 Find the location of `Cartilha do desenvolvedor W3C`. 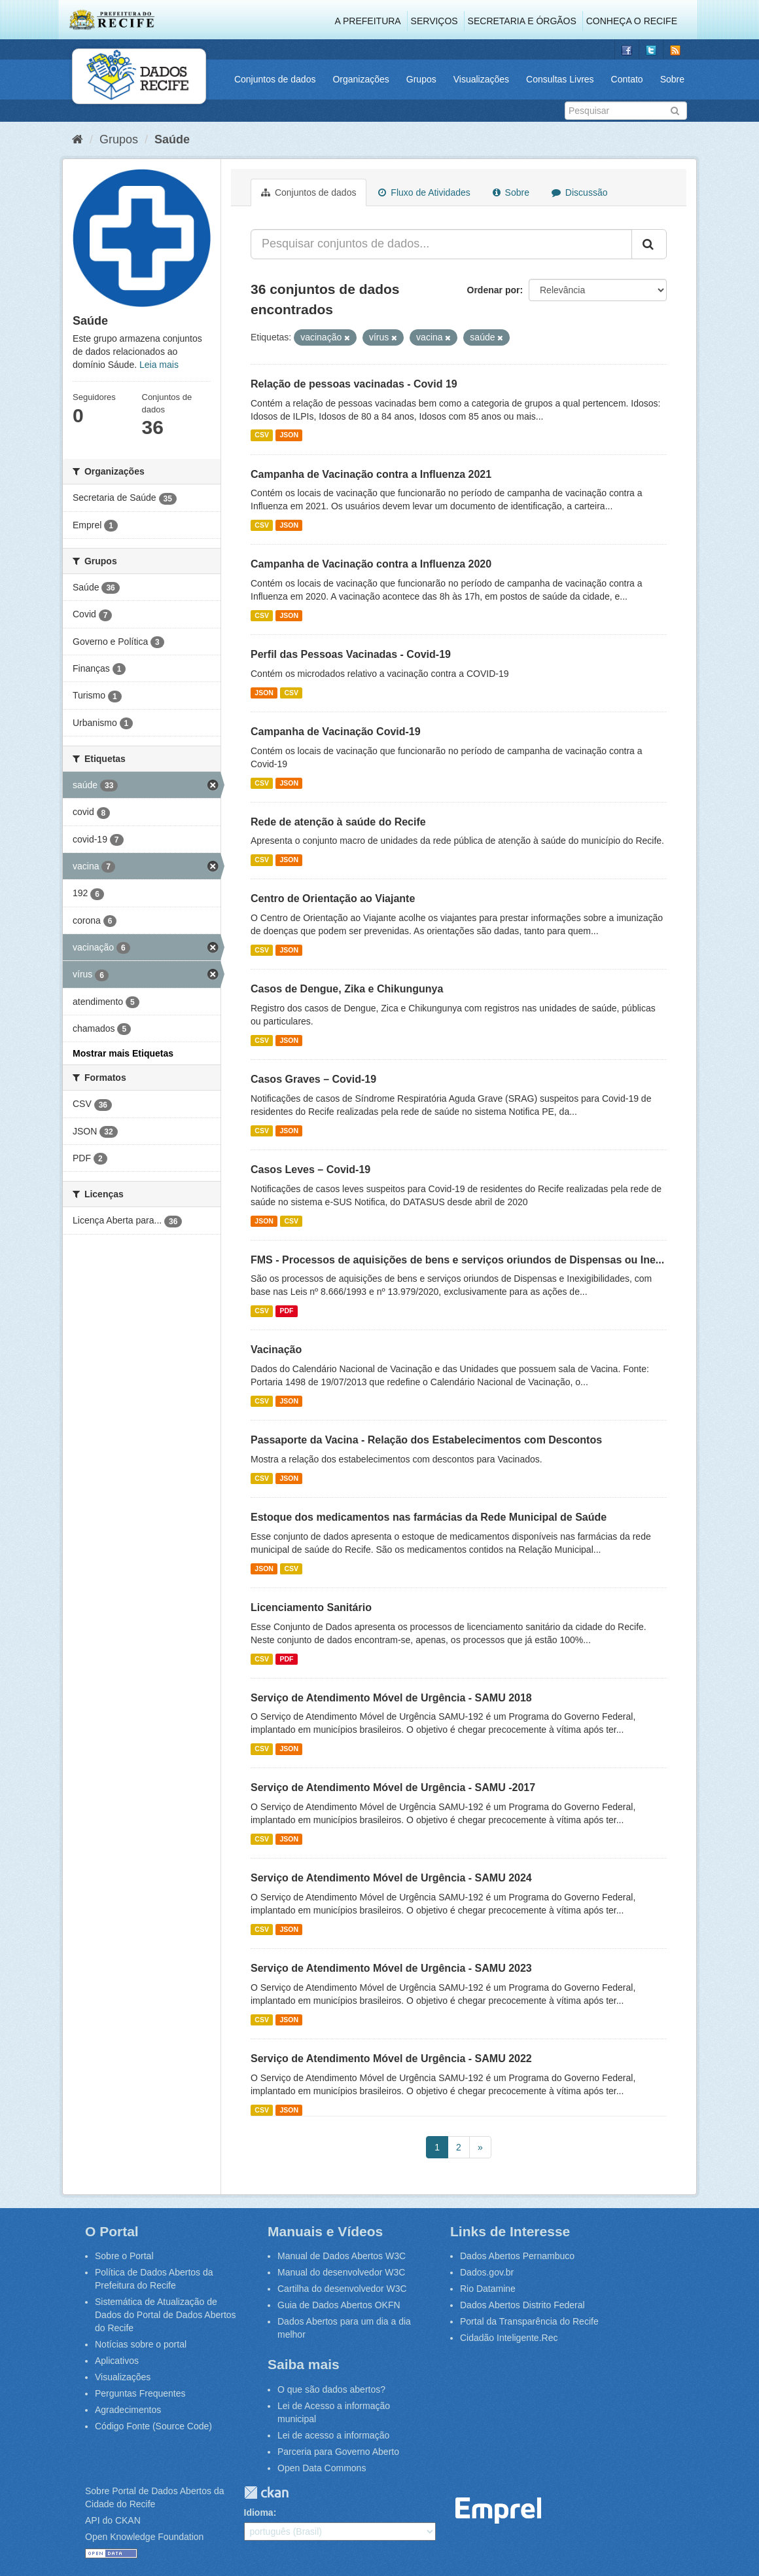

Cartilha do desenvolvedor W3C is located at coordinates (342, 2288).